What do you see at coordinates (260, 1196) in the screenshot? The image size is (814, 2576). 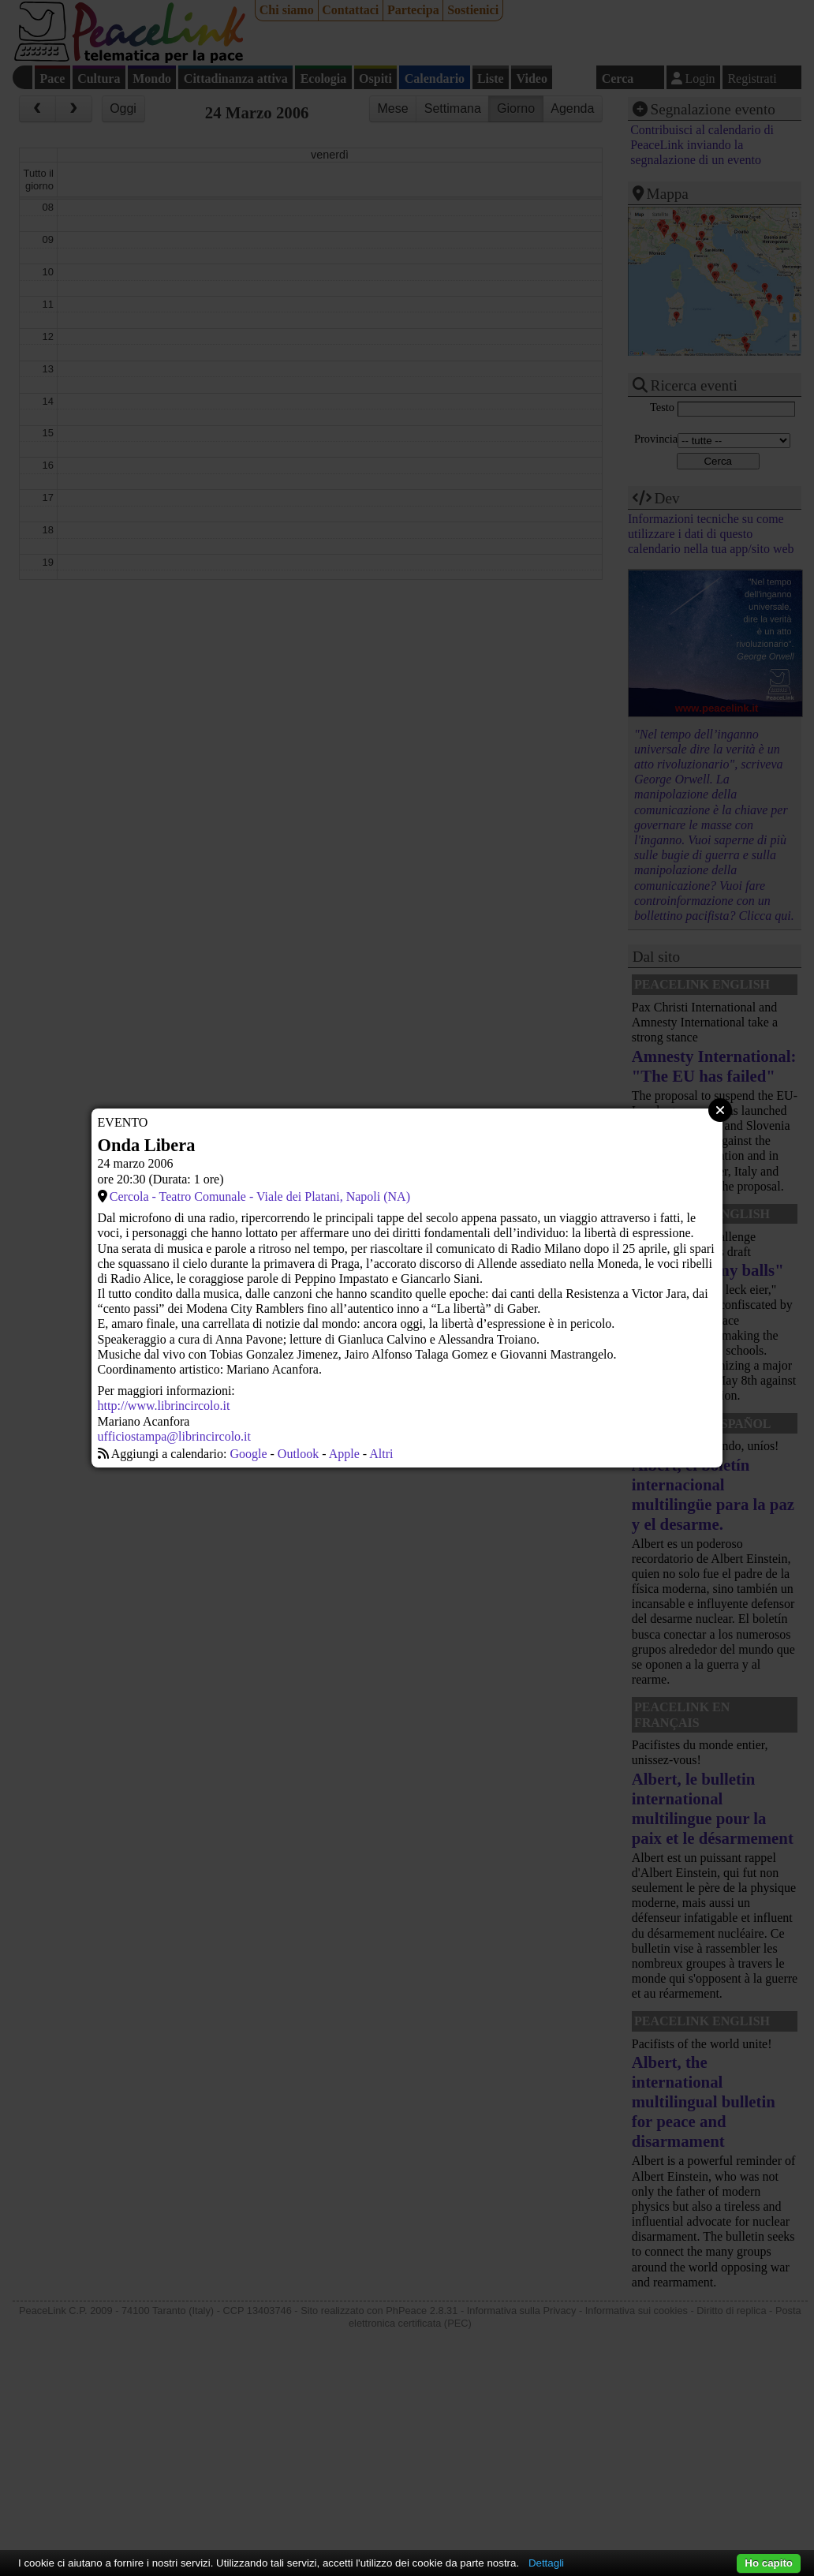 I see `Cercola - Teatro Comunale - Viale dei Platani, Napoli (NA)` at bounding box center [260, 1196].